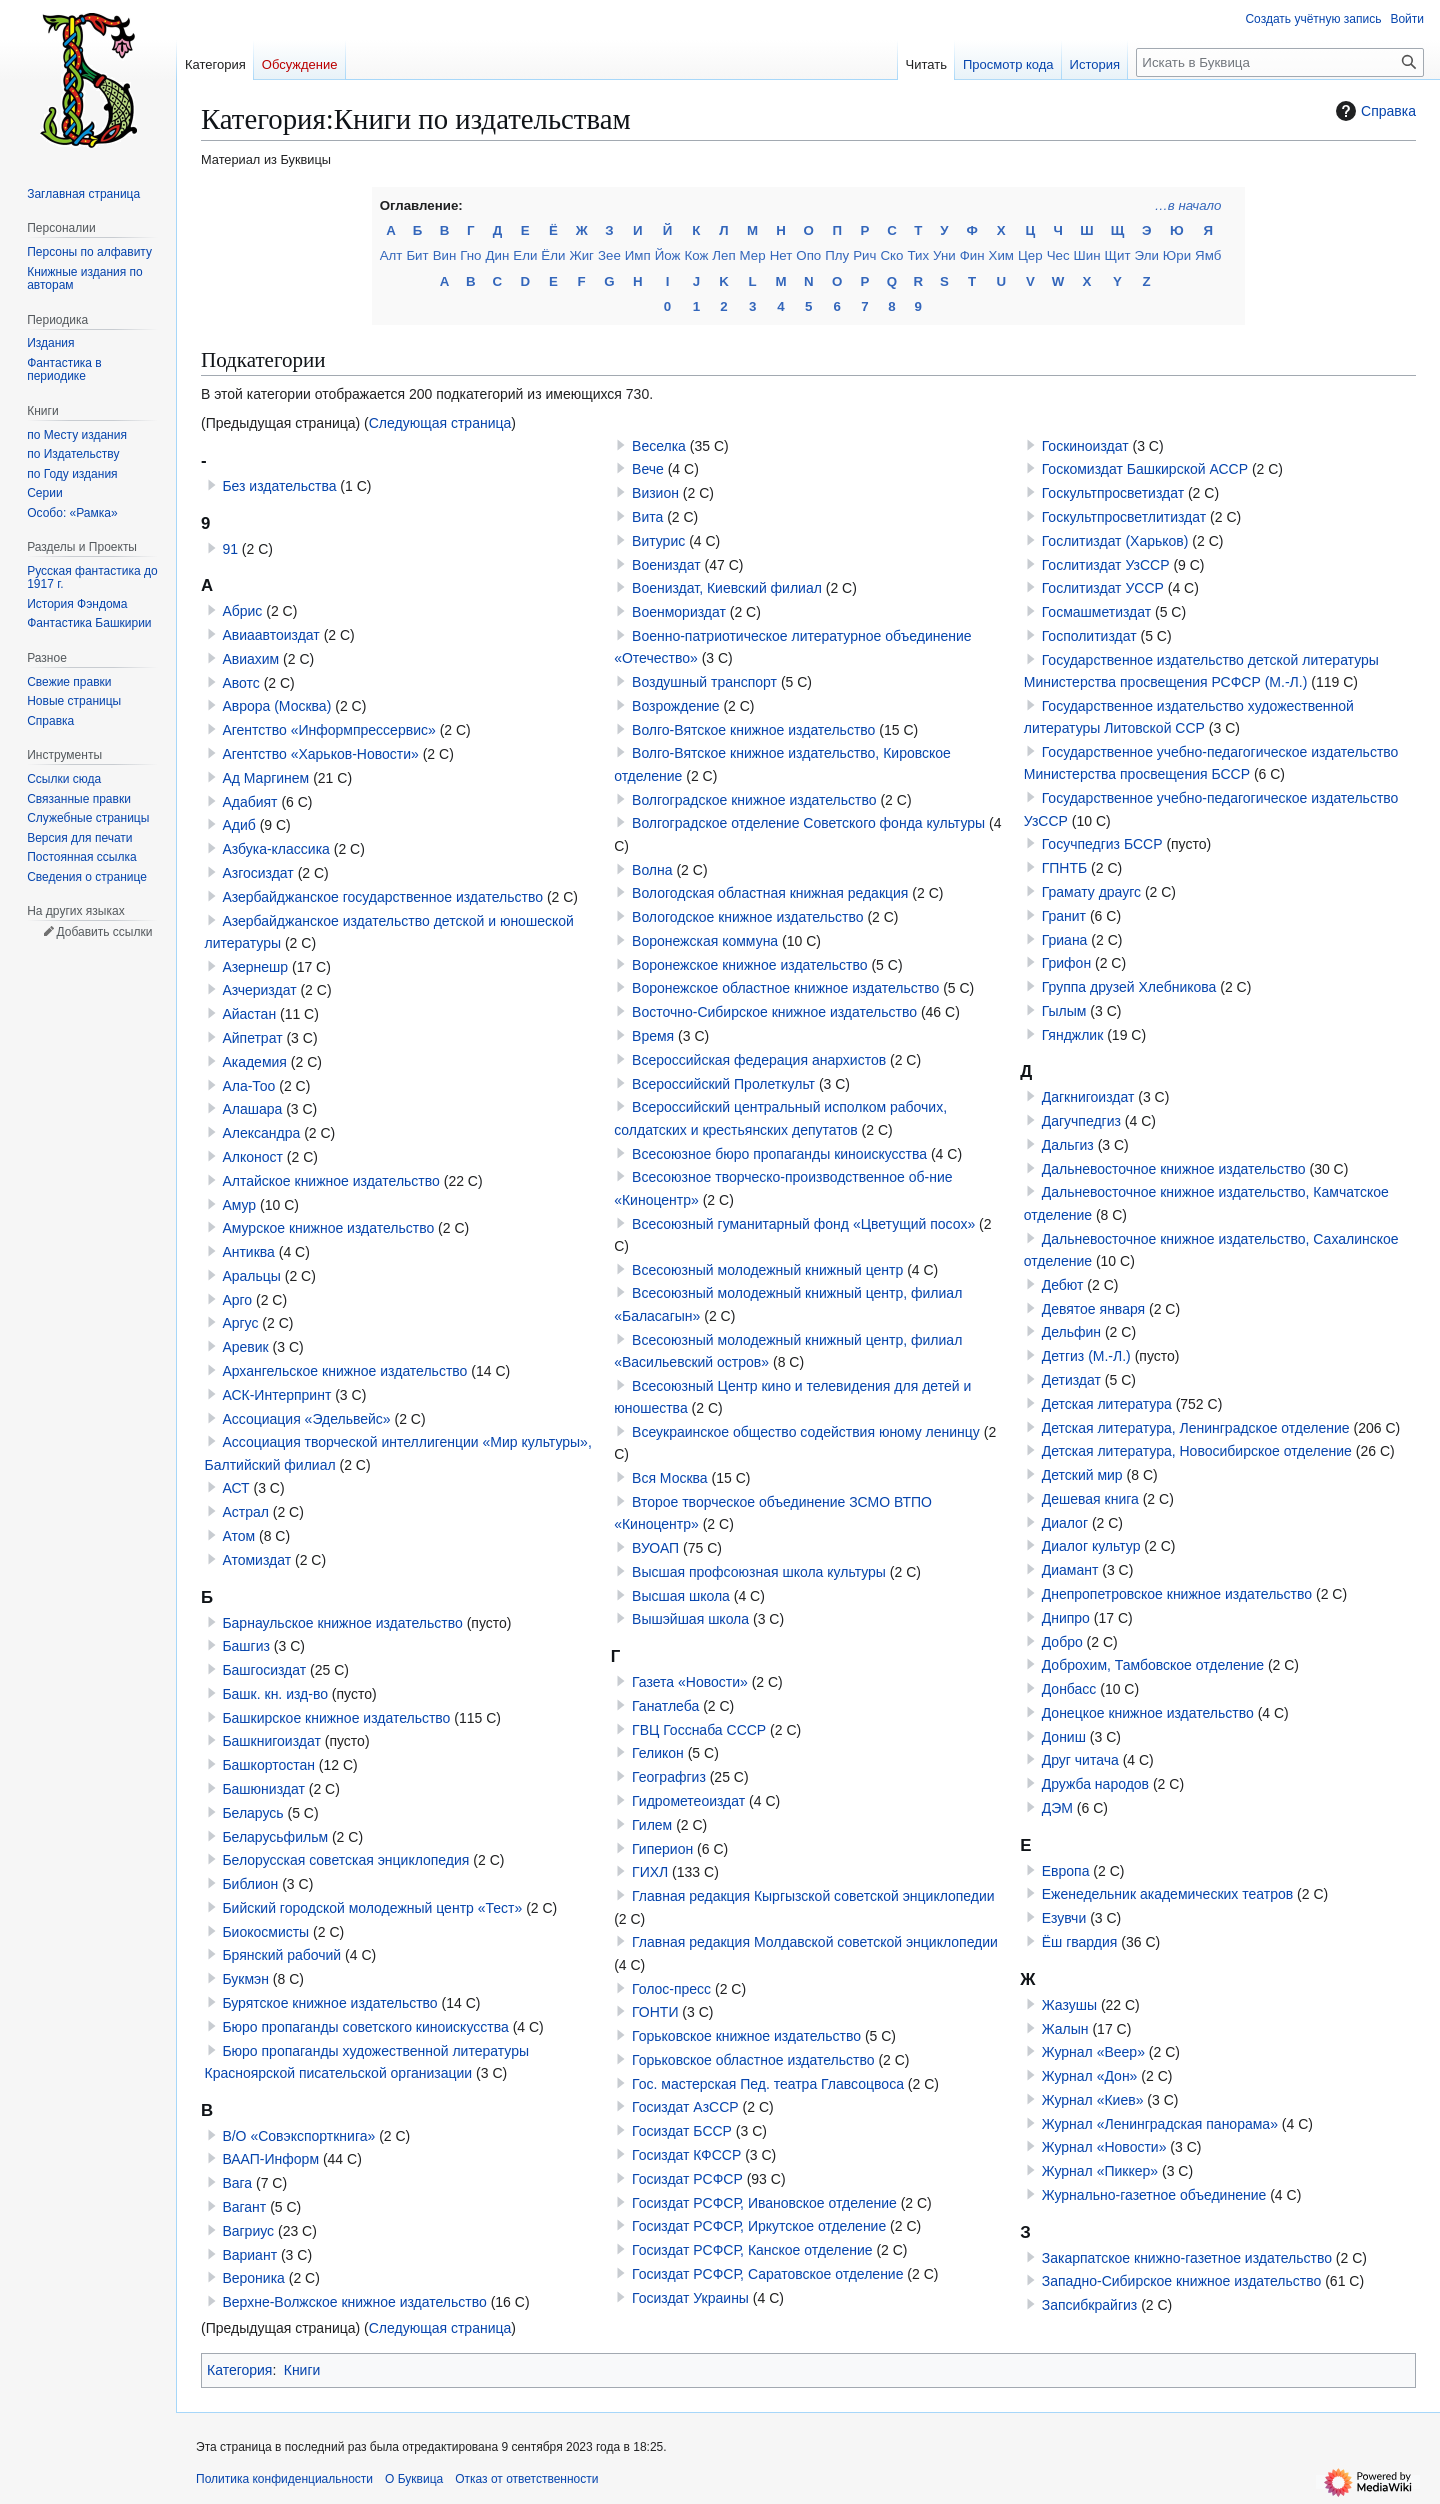  I want to click on Всесоюзный молодежный книжный центр, so click(767, 1270).